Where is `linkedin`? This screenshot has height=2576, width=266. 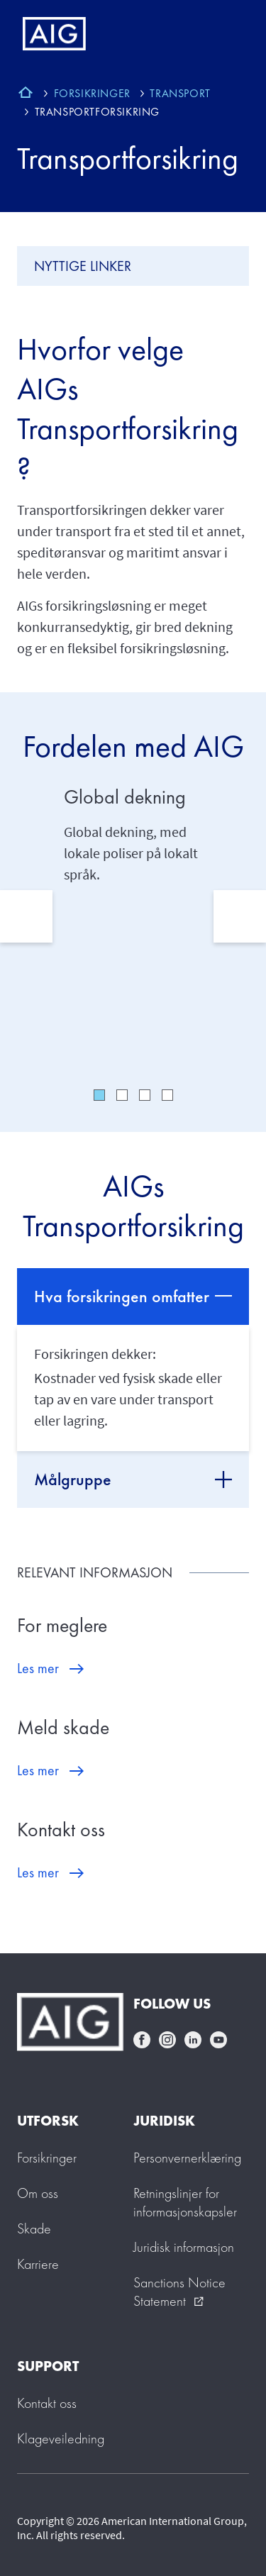 linkedin is located at coordinates (192, 2039).